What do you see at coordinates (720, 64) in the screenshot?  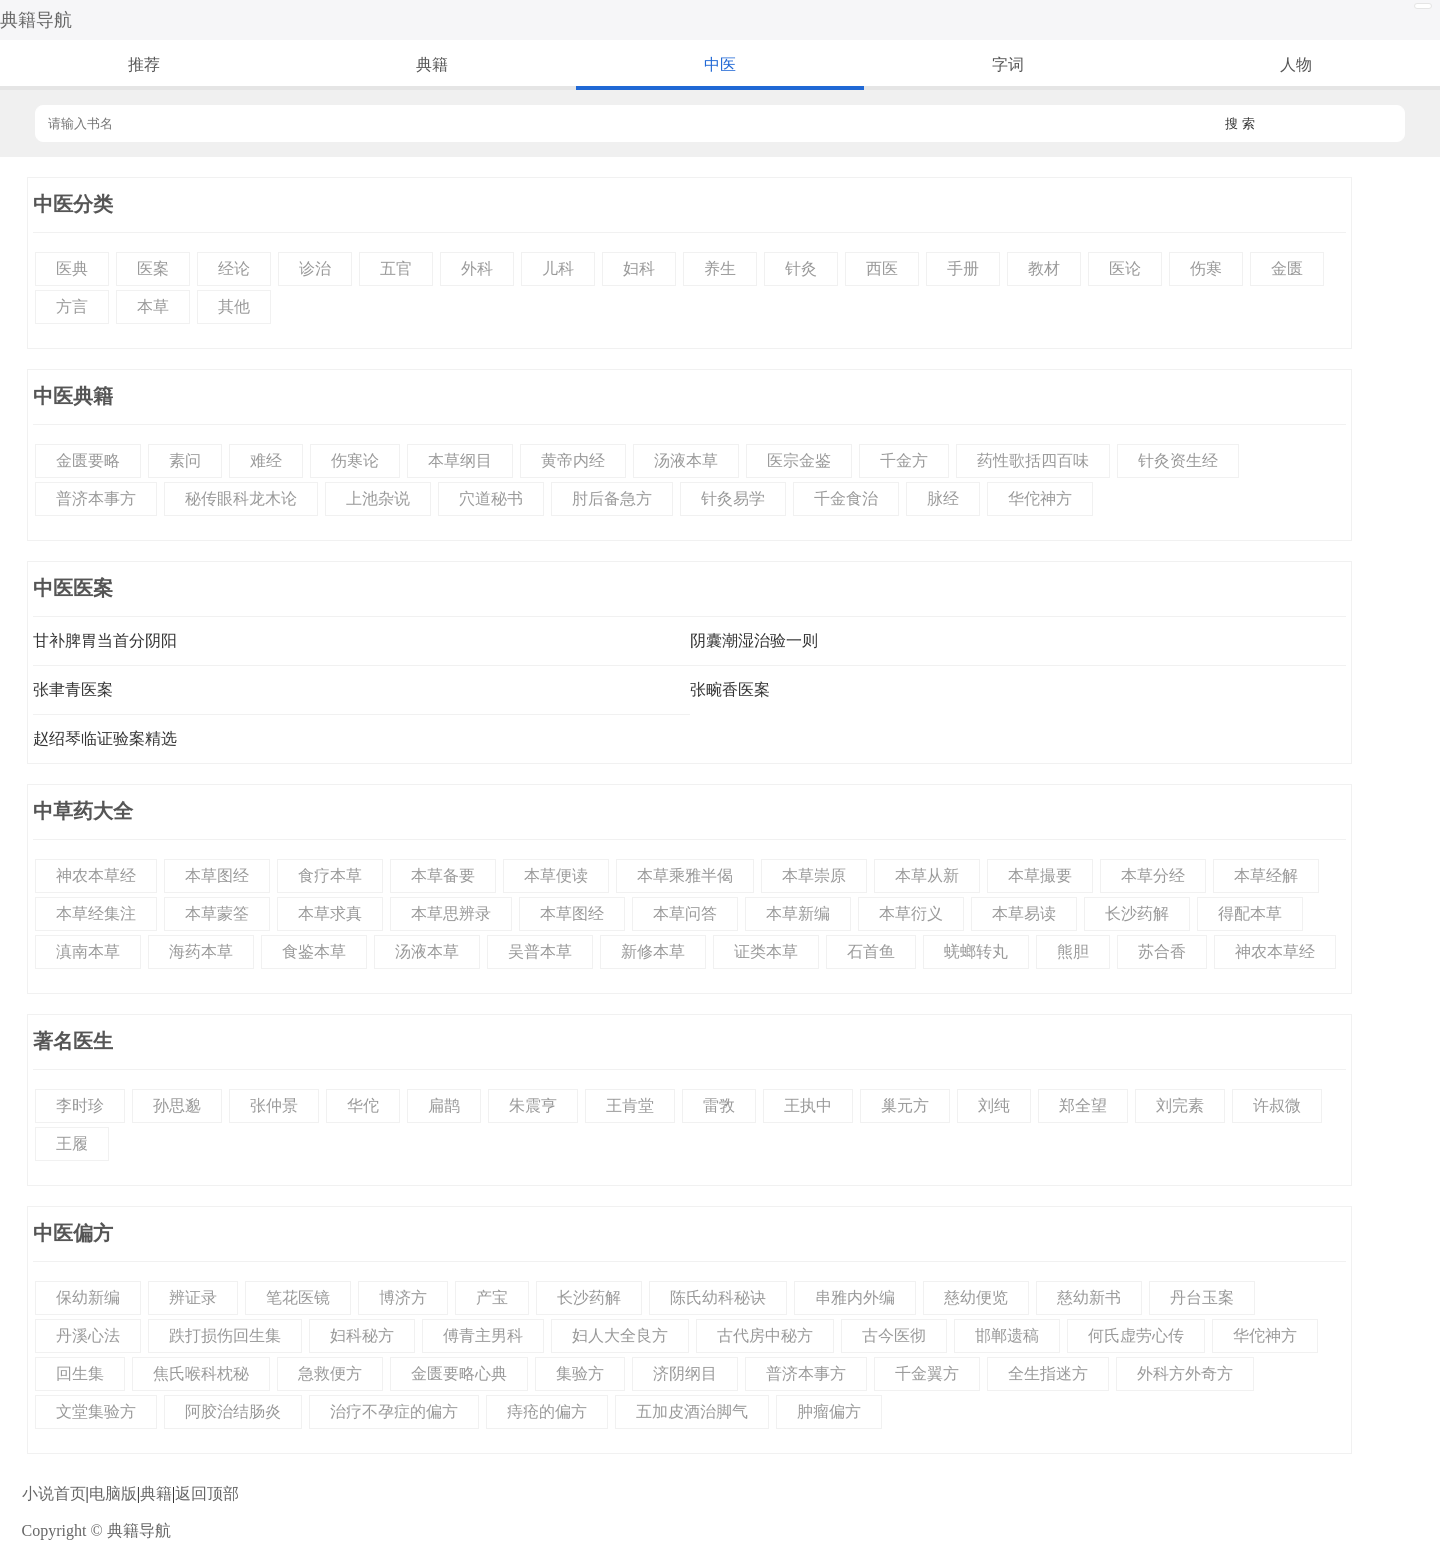 I see `中医` at bounding box center [720, 64].